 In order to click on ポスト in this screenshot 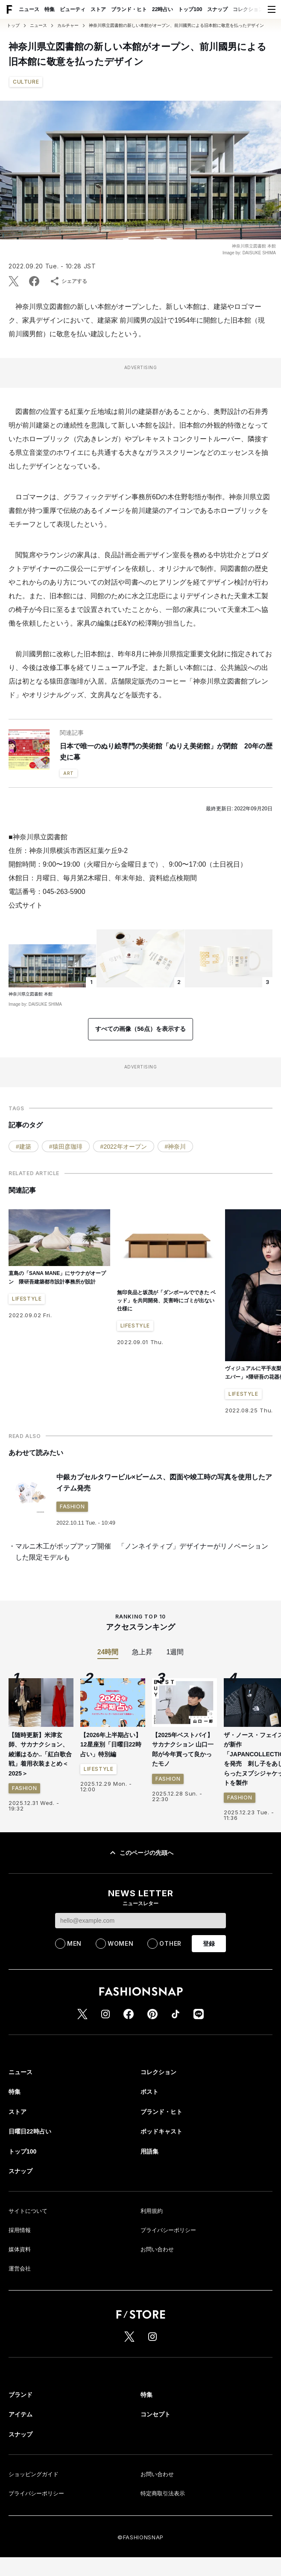, I will do `click(149, 2091)`.